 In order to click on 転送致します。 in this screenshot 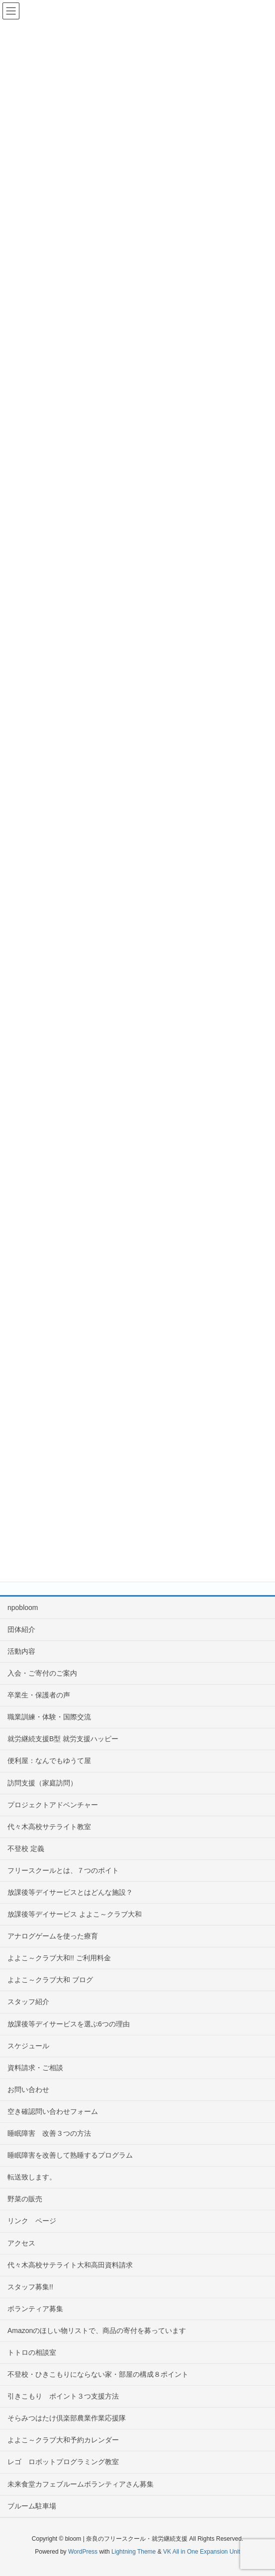, I will do `click(31, 2177)`.